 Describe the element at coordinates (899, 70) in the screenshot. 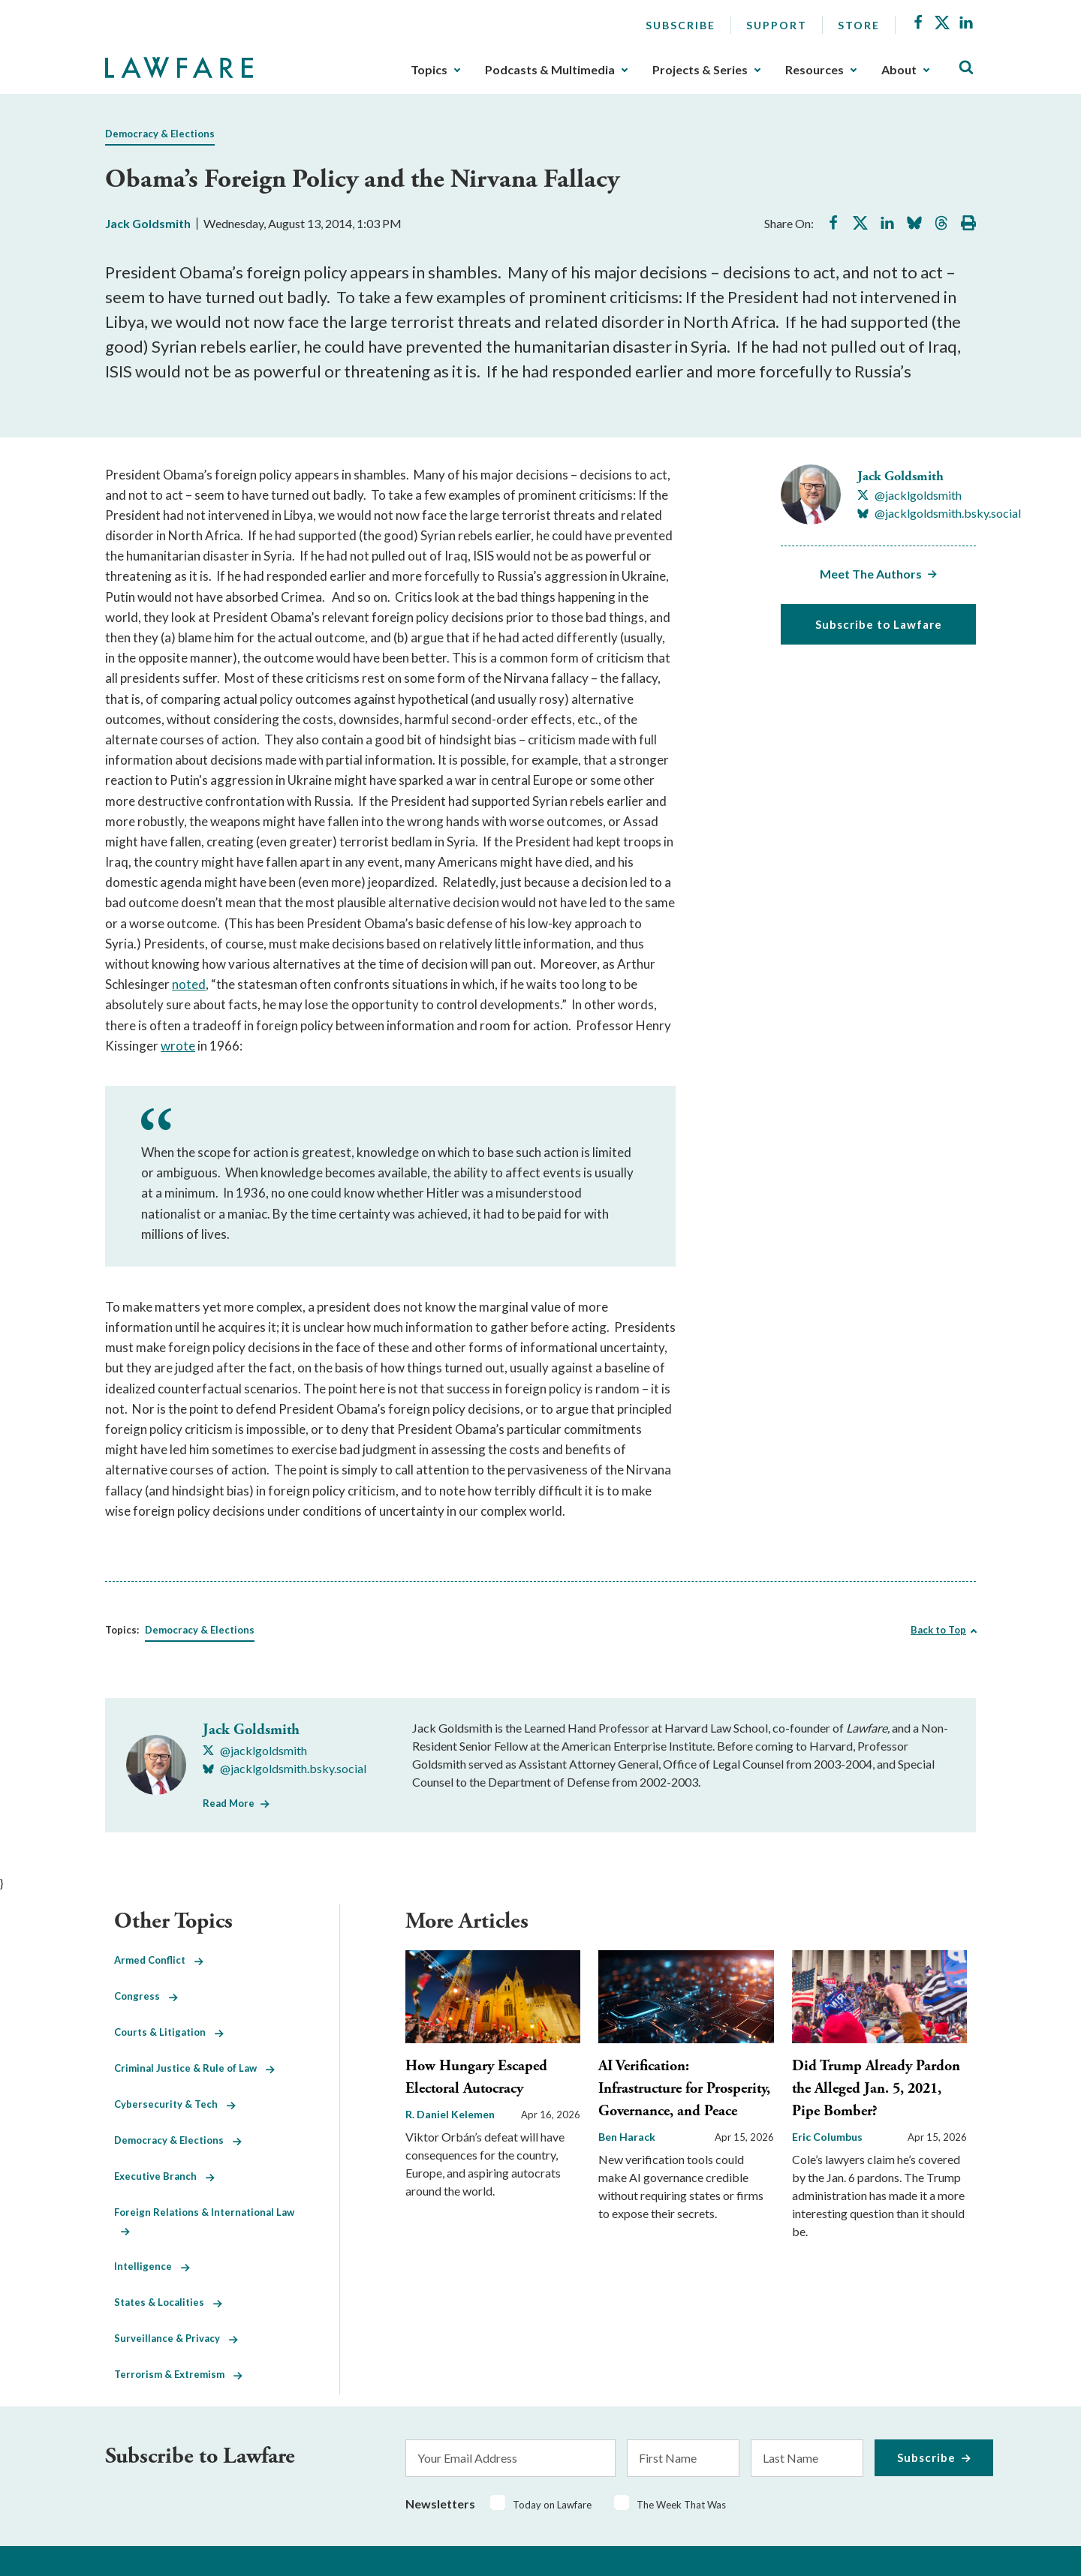

I see `About` at that location.